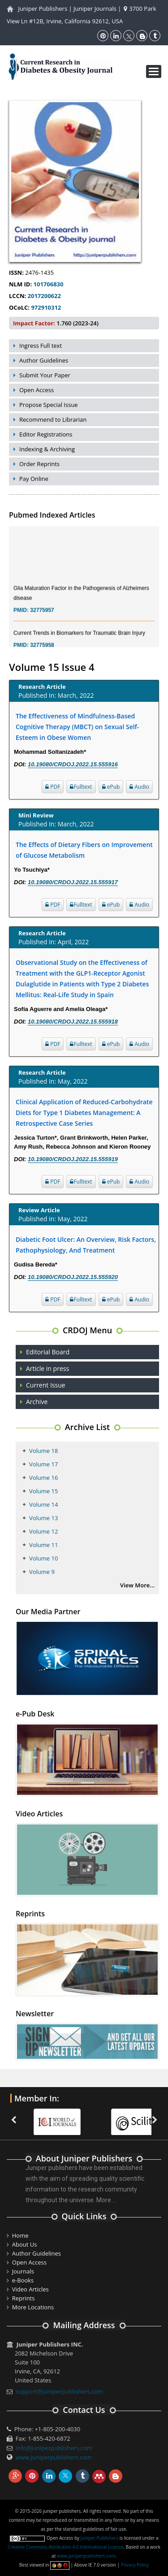 The width and height of the screenshot is (168, 2576). What do you see at coordinates (52, 787) in the screenshot?
I see `PDF` at bounding box center [52, 787].